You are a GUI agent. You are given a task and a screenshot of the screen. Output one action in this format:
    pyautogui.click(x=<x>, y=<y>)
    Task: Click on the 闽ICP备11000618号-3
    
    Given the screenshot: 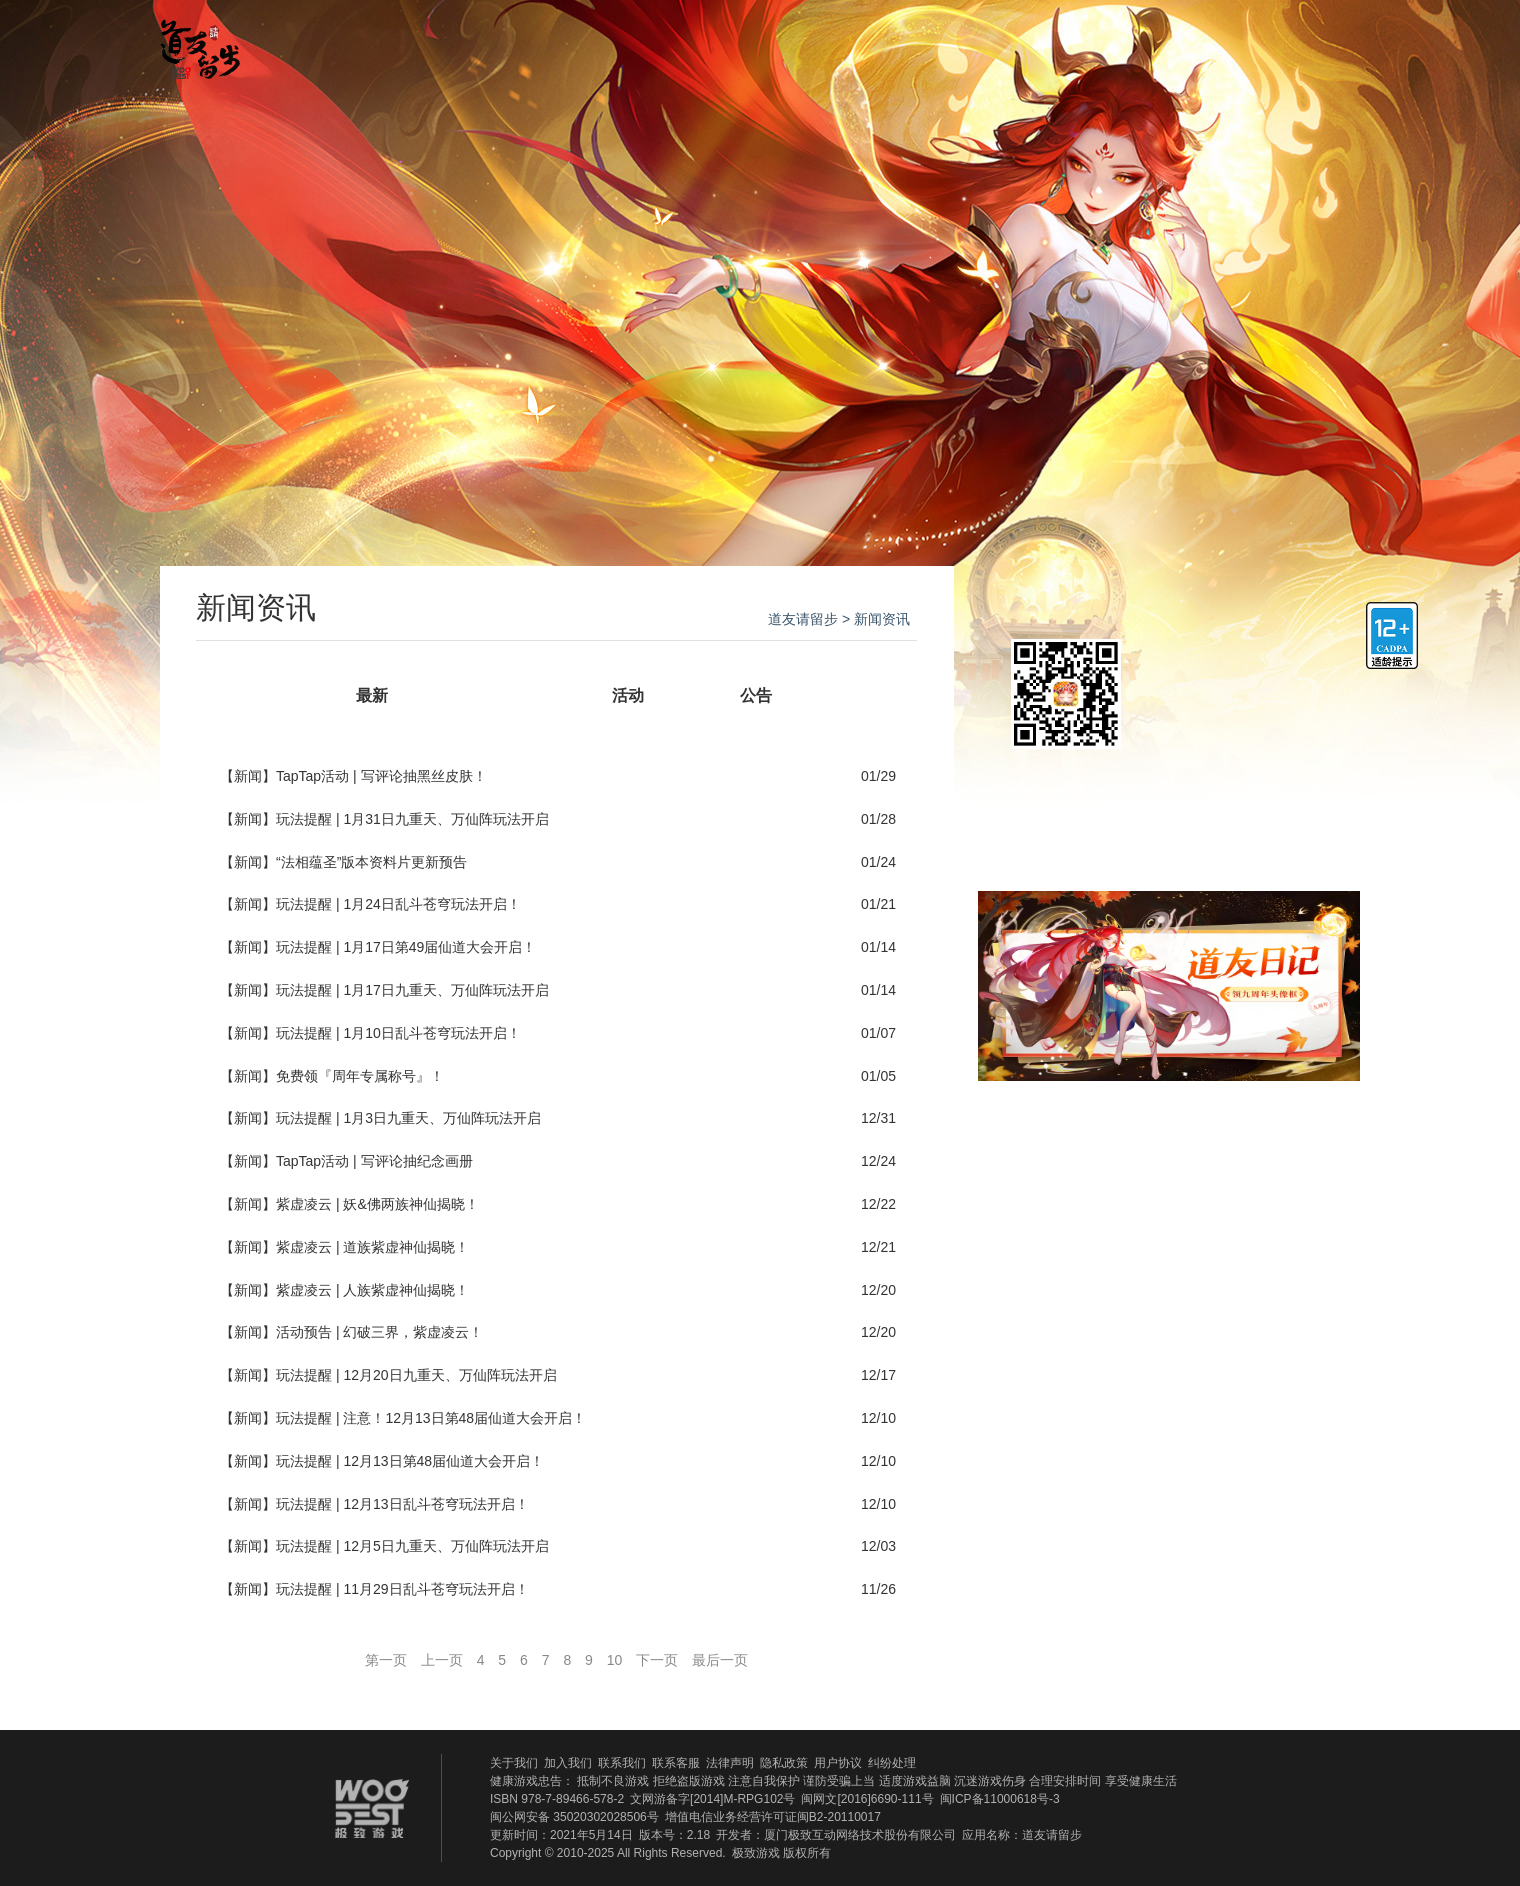 What is the action you would take?
    pyautogui.click(x=1000, y=1799)
    